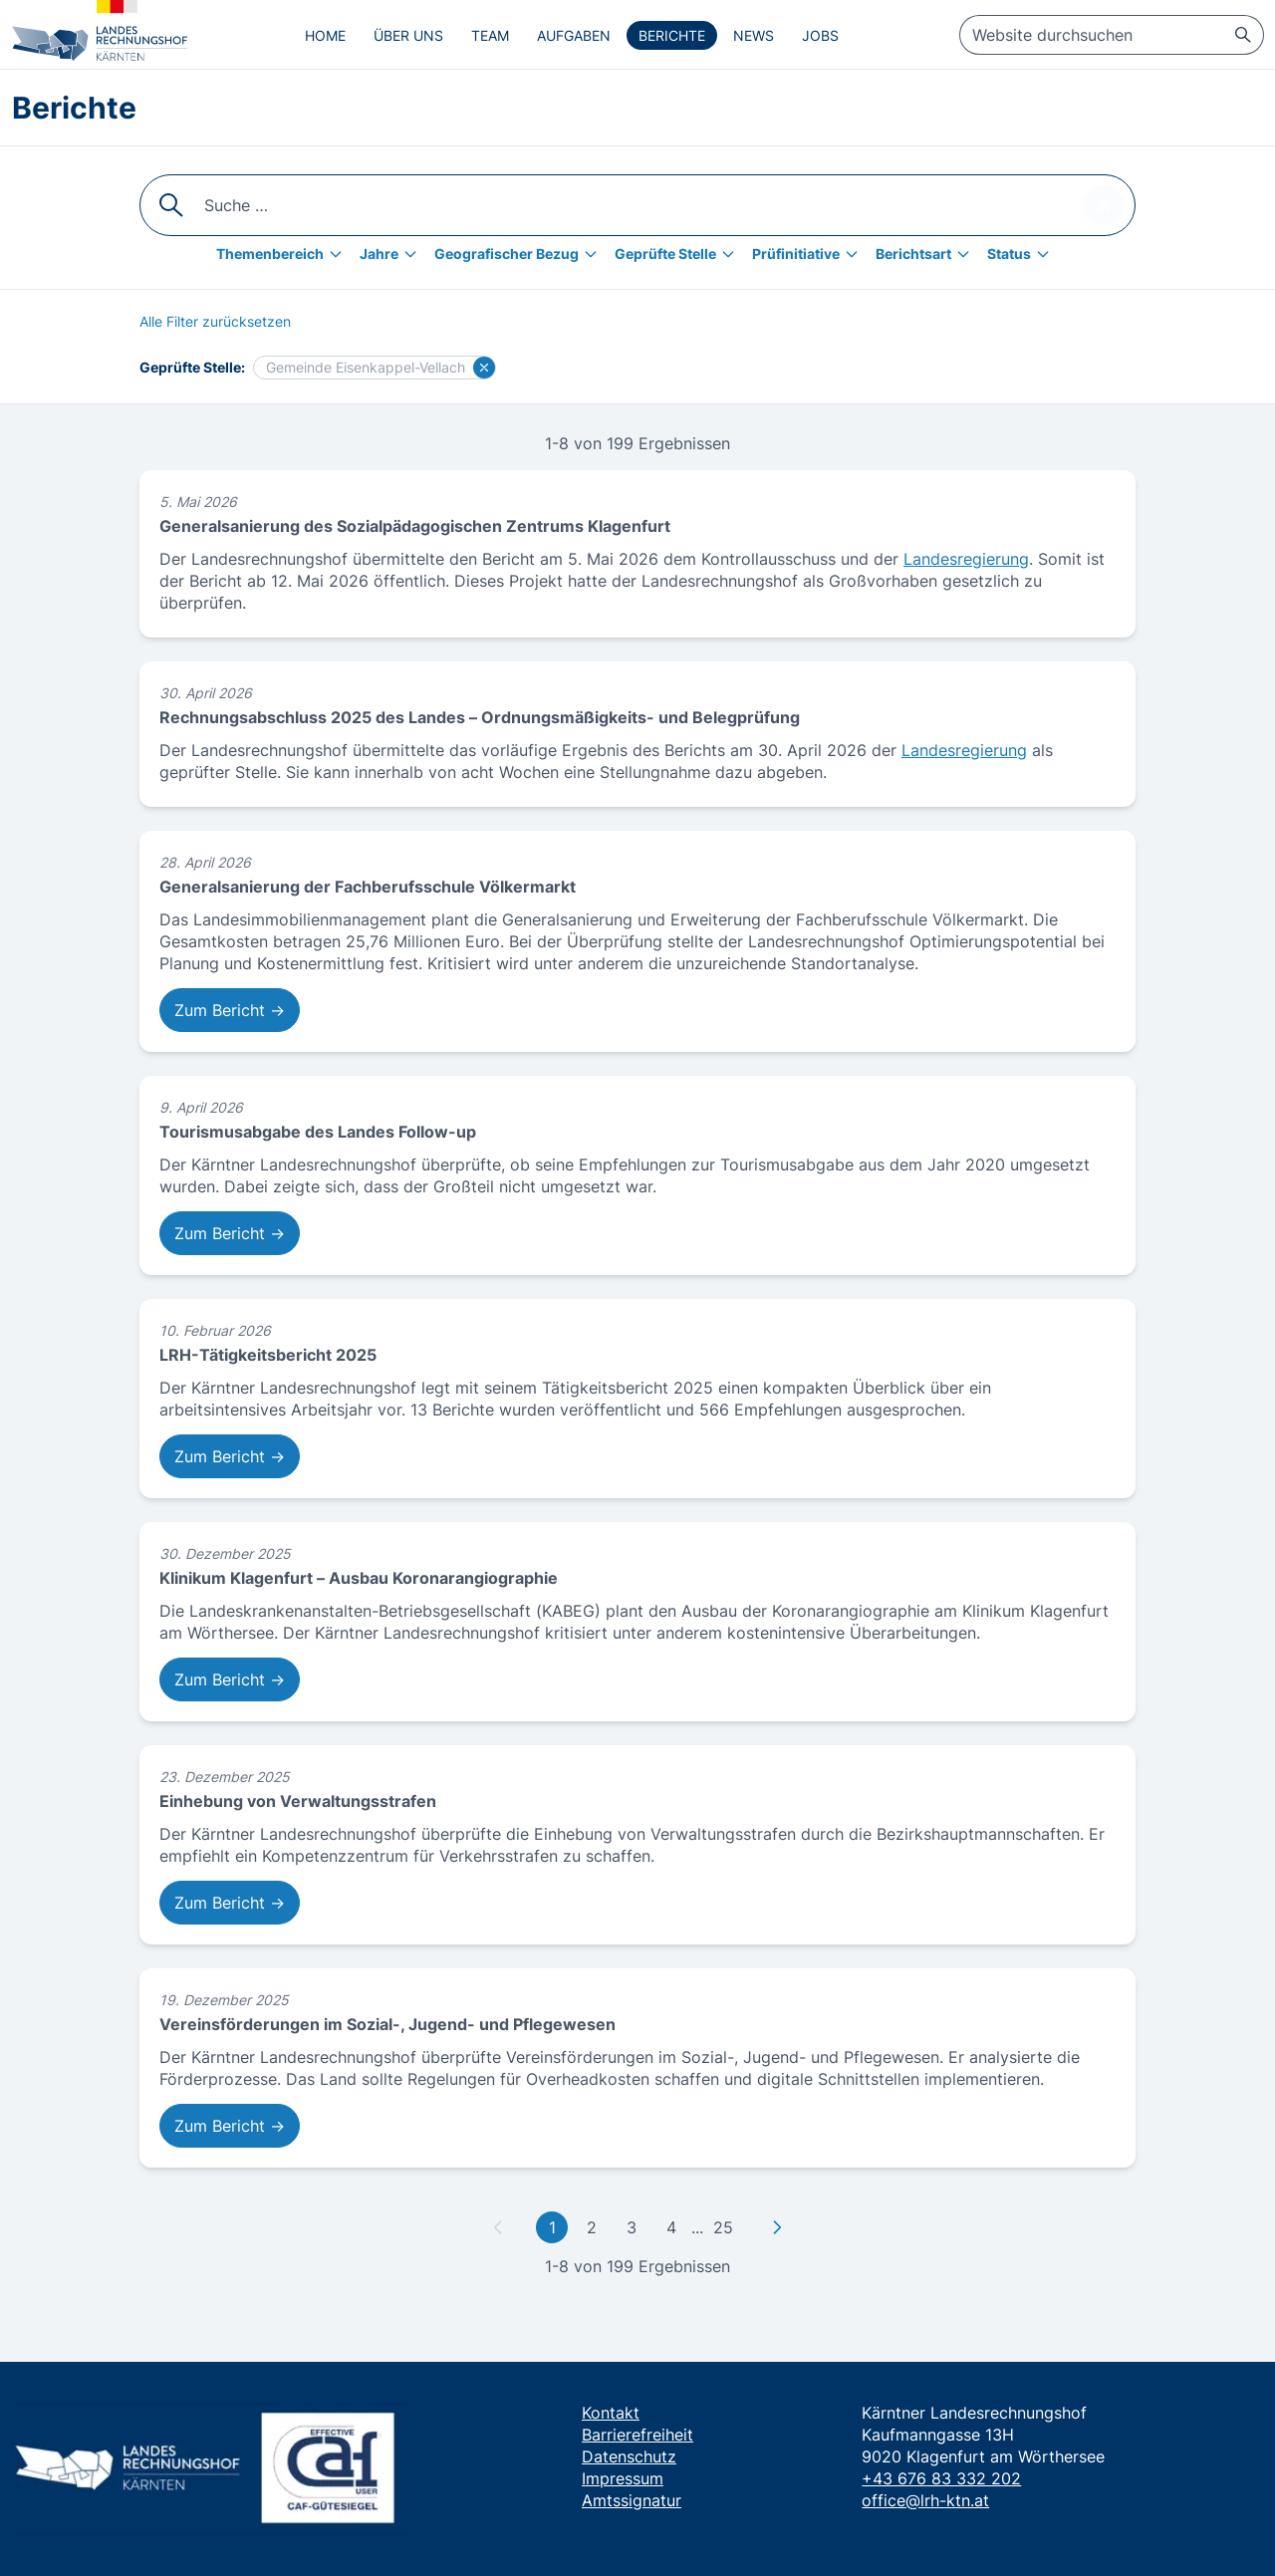 This screenshot has width=1275, height=2576. Describe the element at coordinates (490, 35) in the screenshot. I see `Team [menuitem]` at that location.